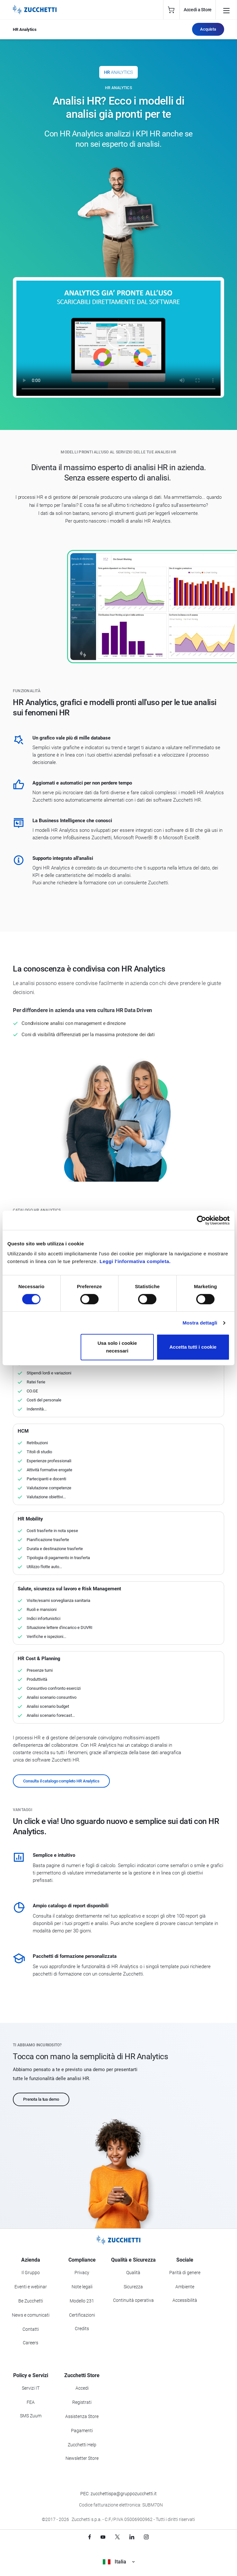 The image size is (237, 2576). I want to click on Assistenza Store [Richiedi assistenza di Zucchetti Store], so click(82, 2416).